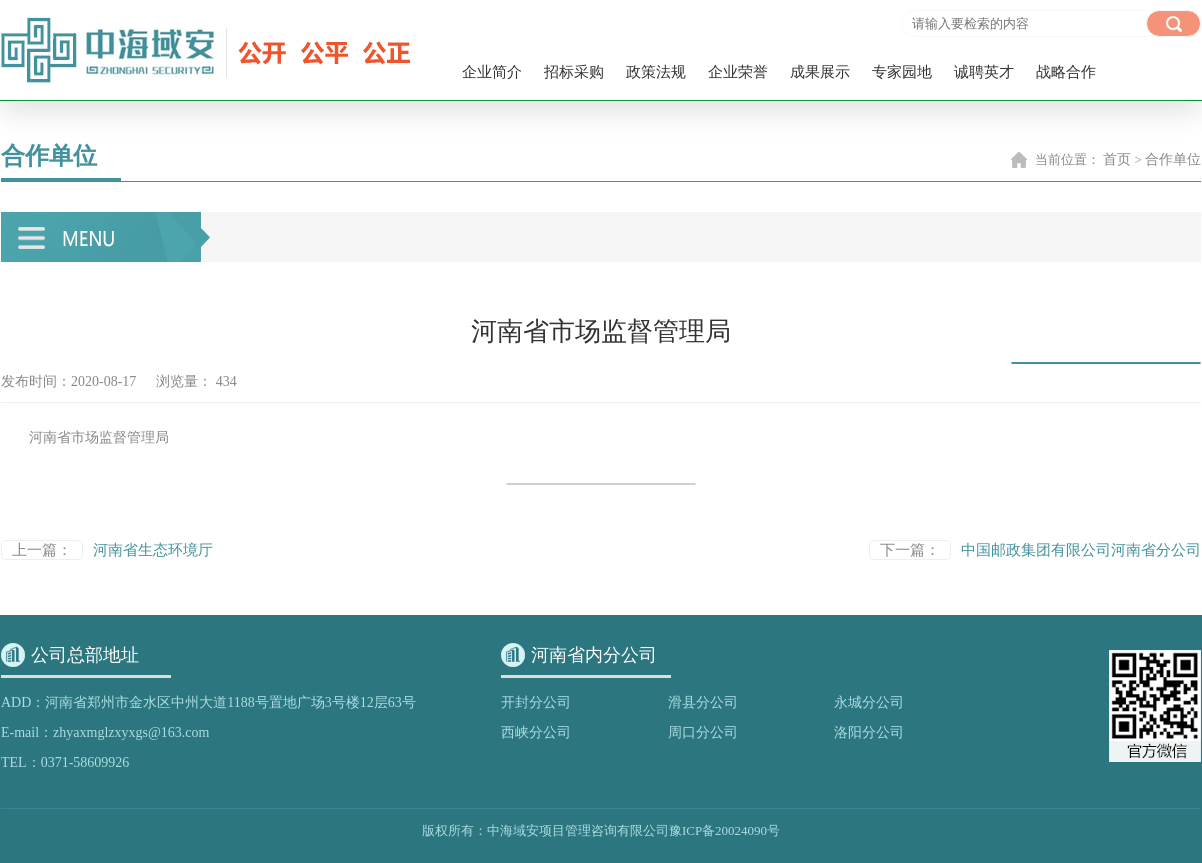  Describe the element at coordinates (869, 732) in the screenshot. I see `洛阳分公司` at that location.